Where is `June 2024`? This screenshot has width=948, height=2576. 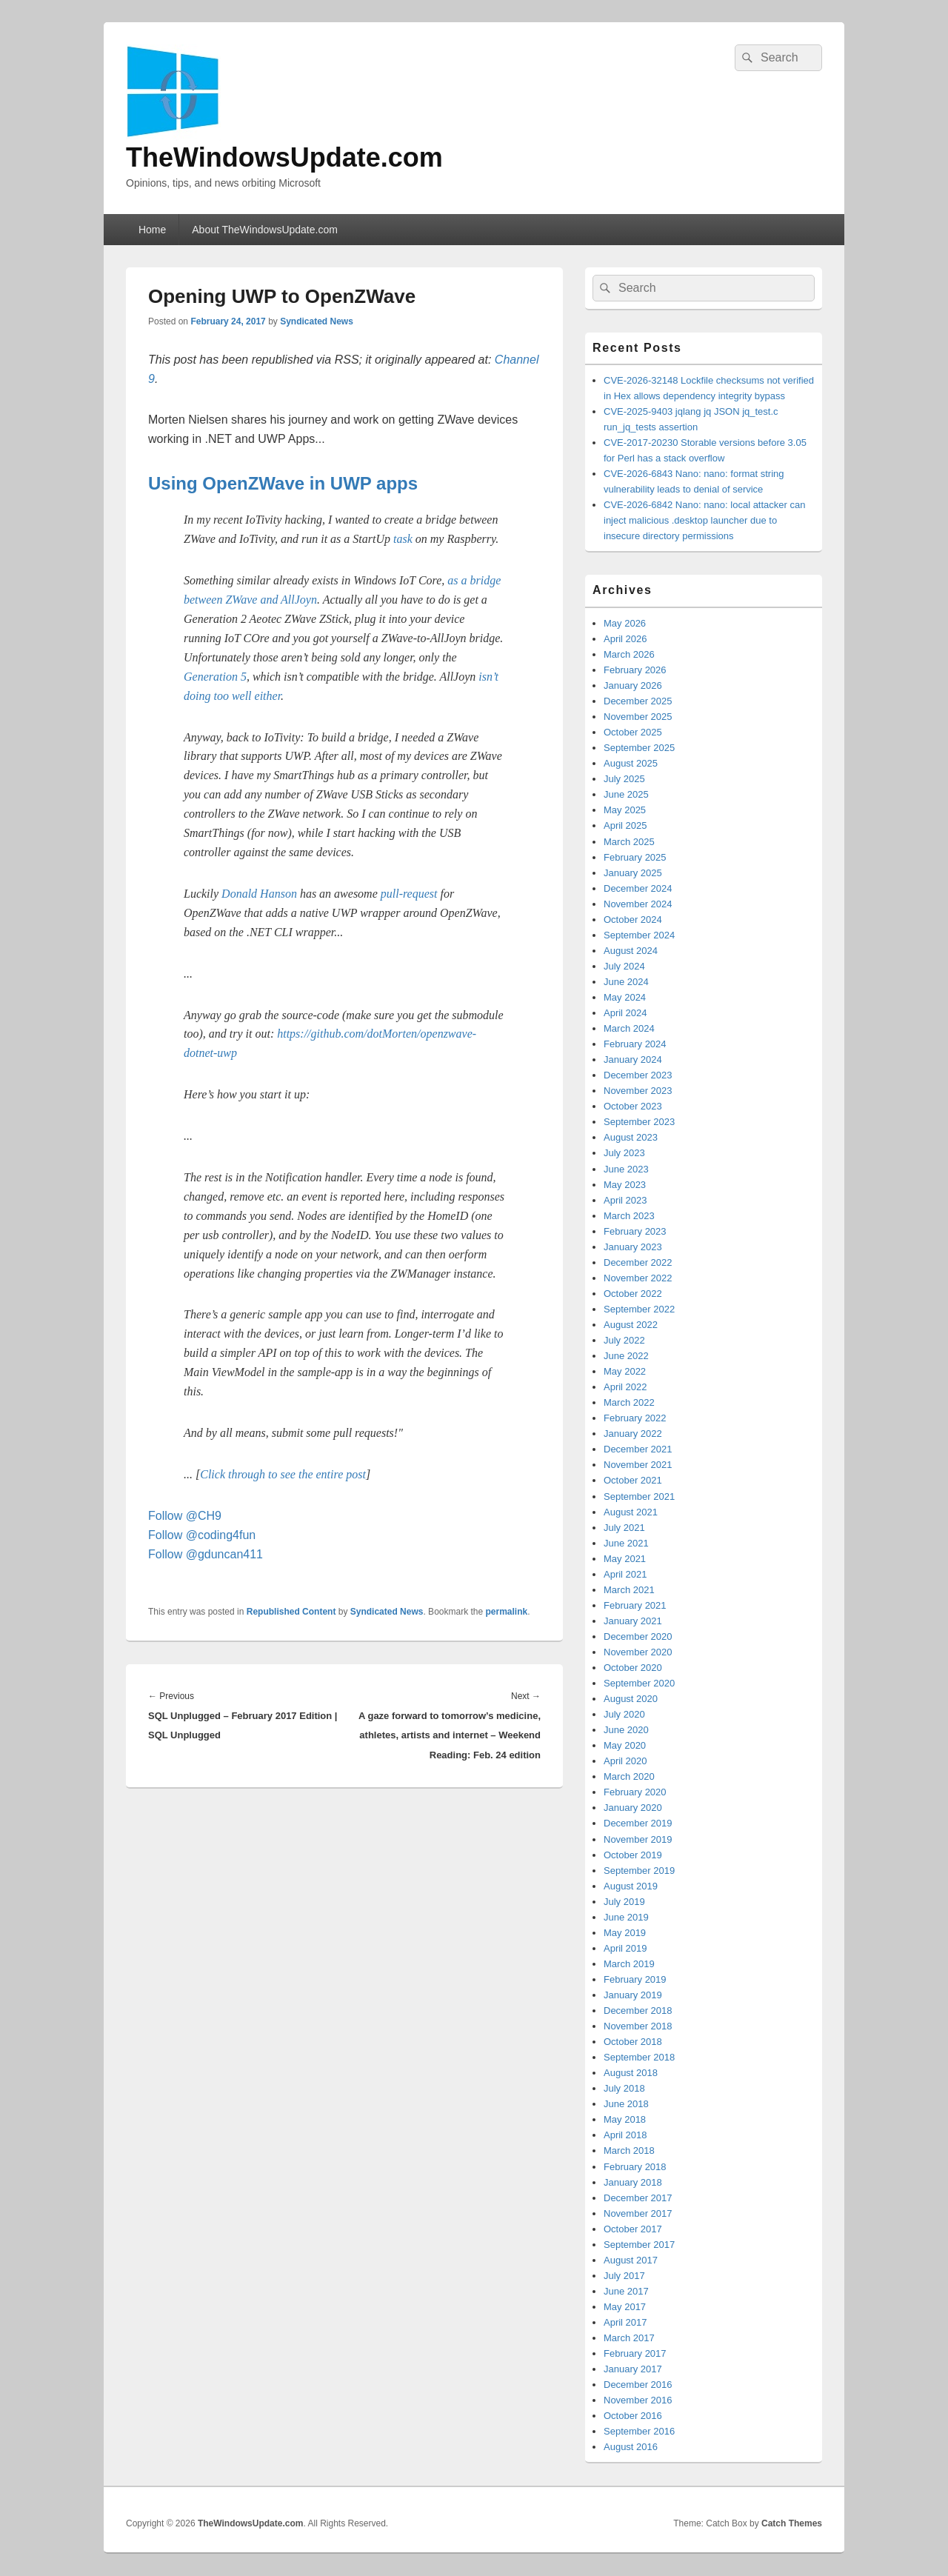 June 2024 is located at coordinates (626, 981).